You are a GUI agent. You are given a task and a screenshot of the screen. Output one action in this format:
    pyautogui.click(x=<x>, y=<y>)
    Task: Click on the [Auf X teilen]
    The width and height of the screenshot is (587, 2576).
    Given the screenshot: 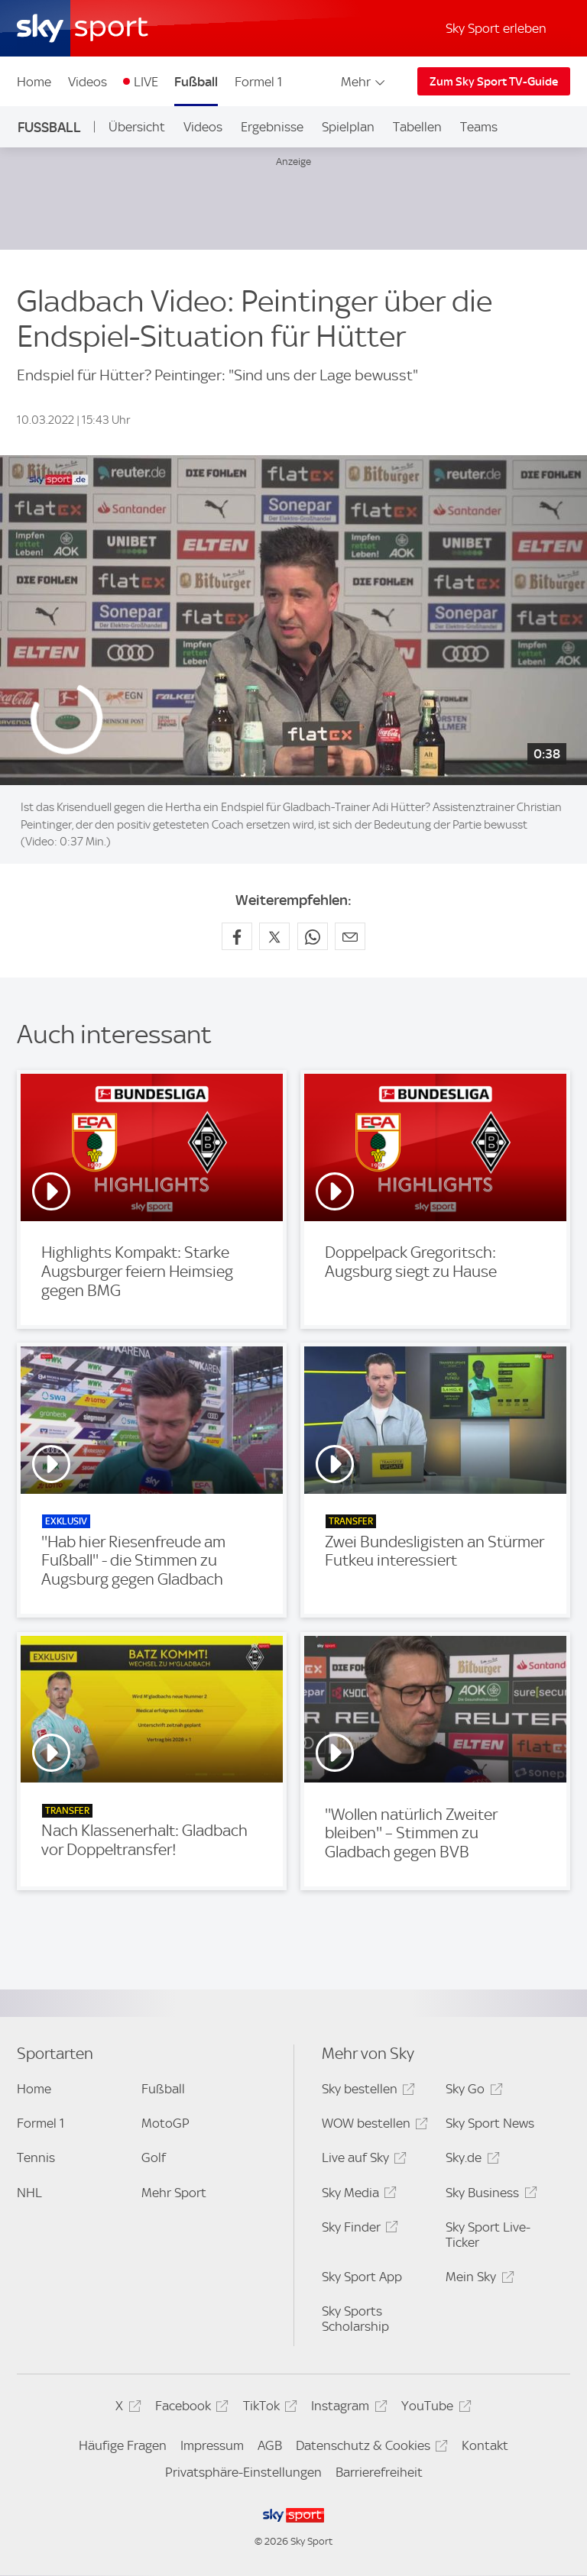 What is the action you would take?
    pyautogui.click(x=274, y=936)
    